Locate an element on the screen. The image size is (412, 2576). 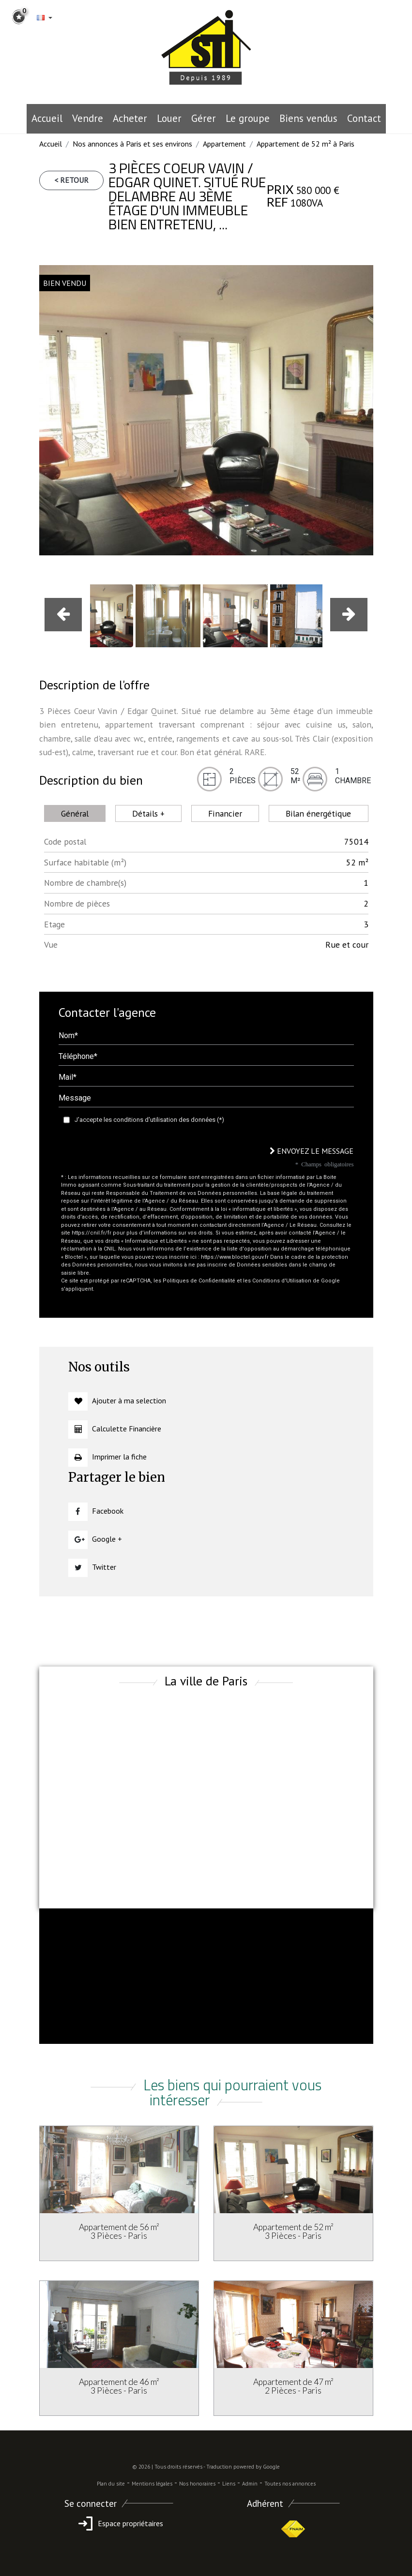
Admin is located at coordinates (250, 2483).